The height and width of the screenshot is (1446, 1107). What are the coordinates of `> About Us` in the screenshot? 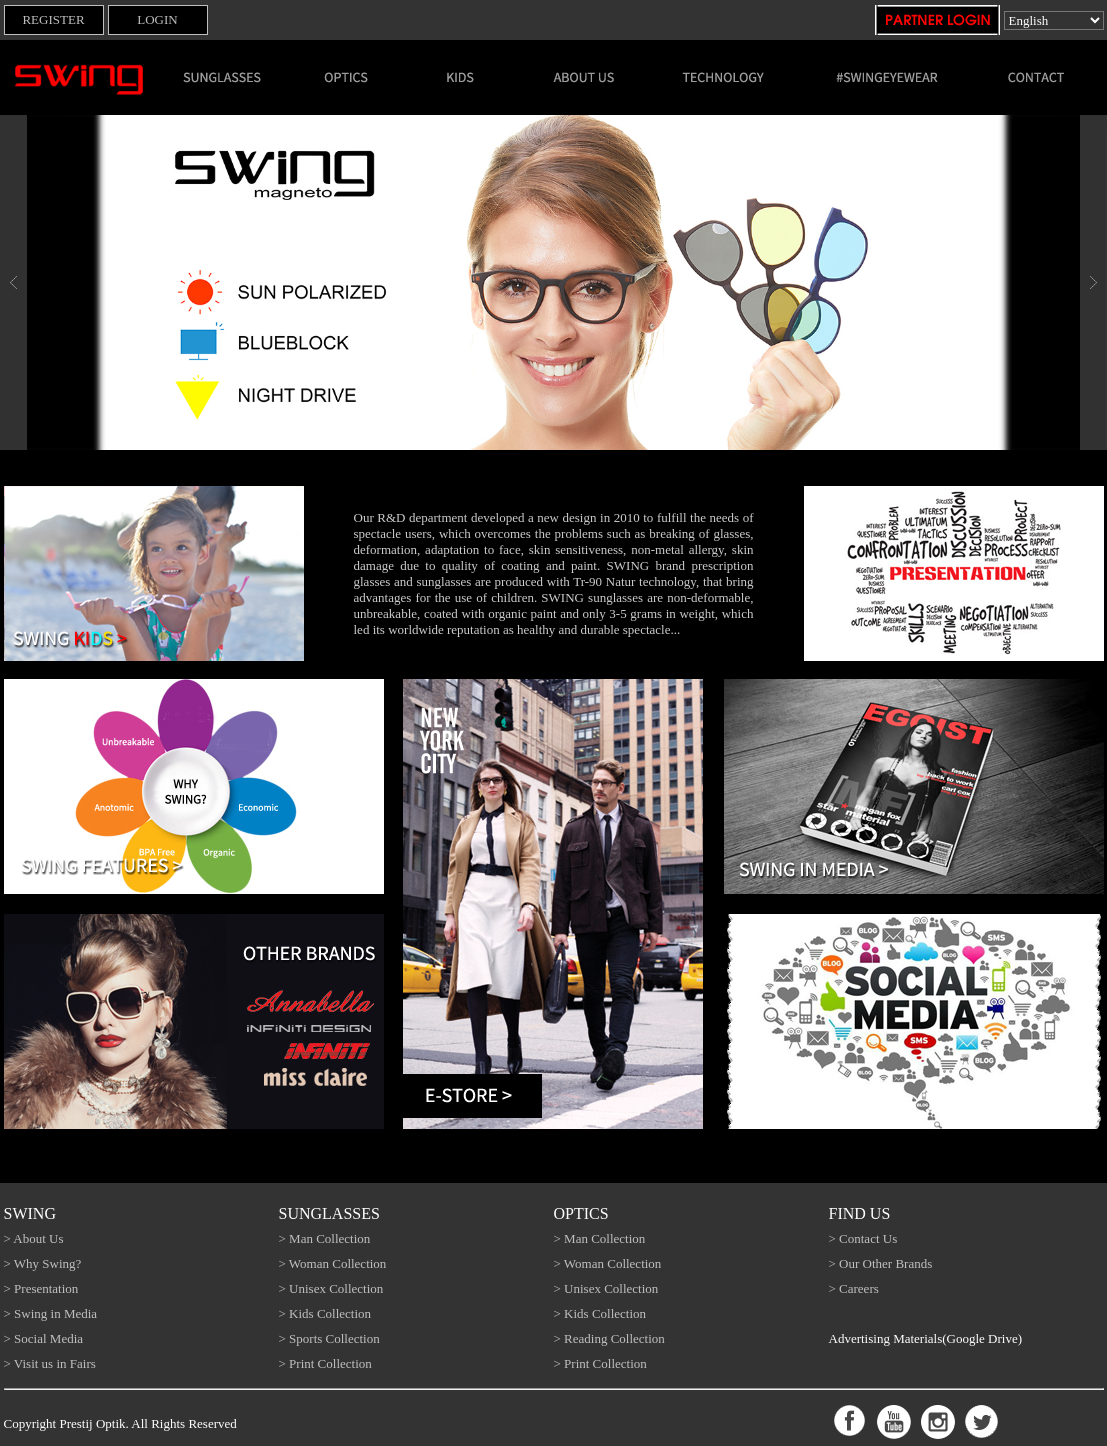 It's located at (34, 1238).